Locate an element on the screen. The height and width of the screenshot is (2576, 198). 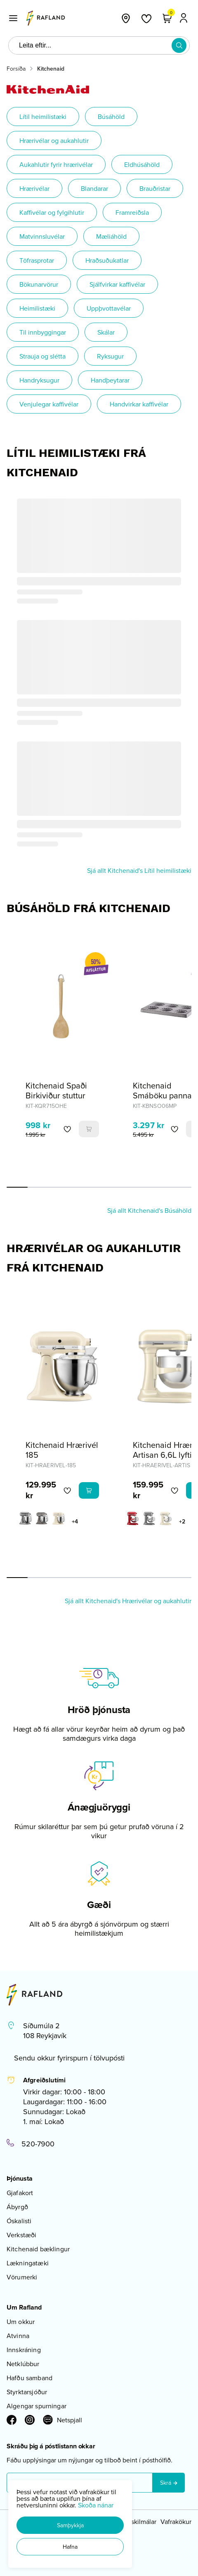
Hrærivélar is located at coordinates (34, 188).